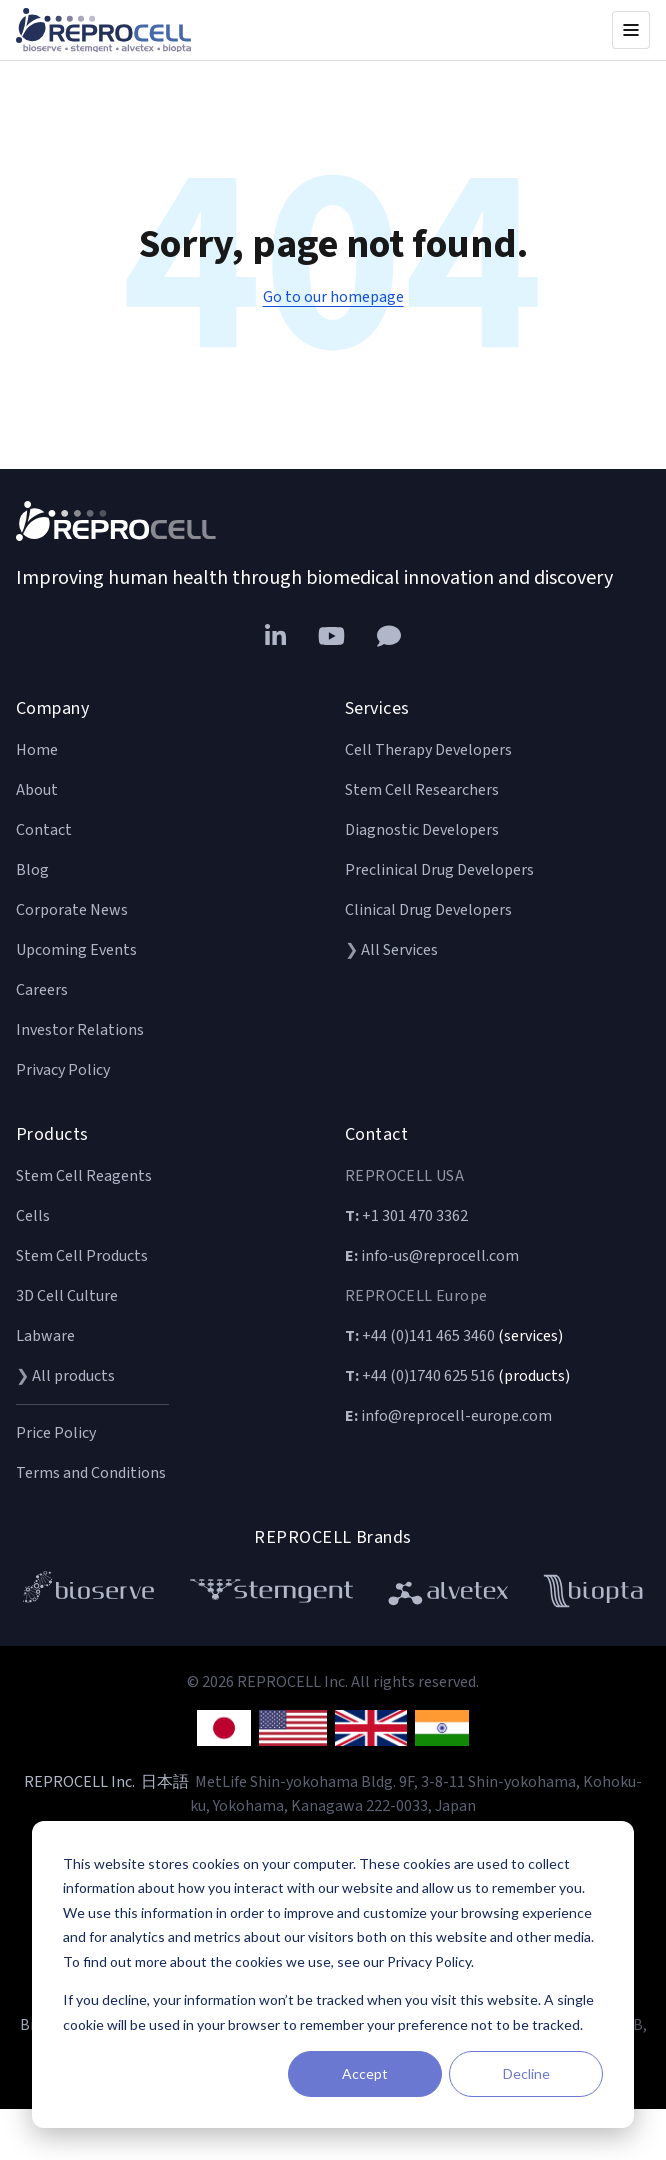 Image resolution: width=666 pixels, height=2160 pixels. I want to click on Upcoming Events, so click(76, 950).